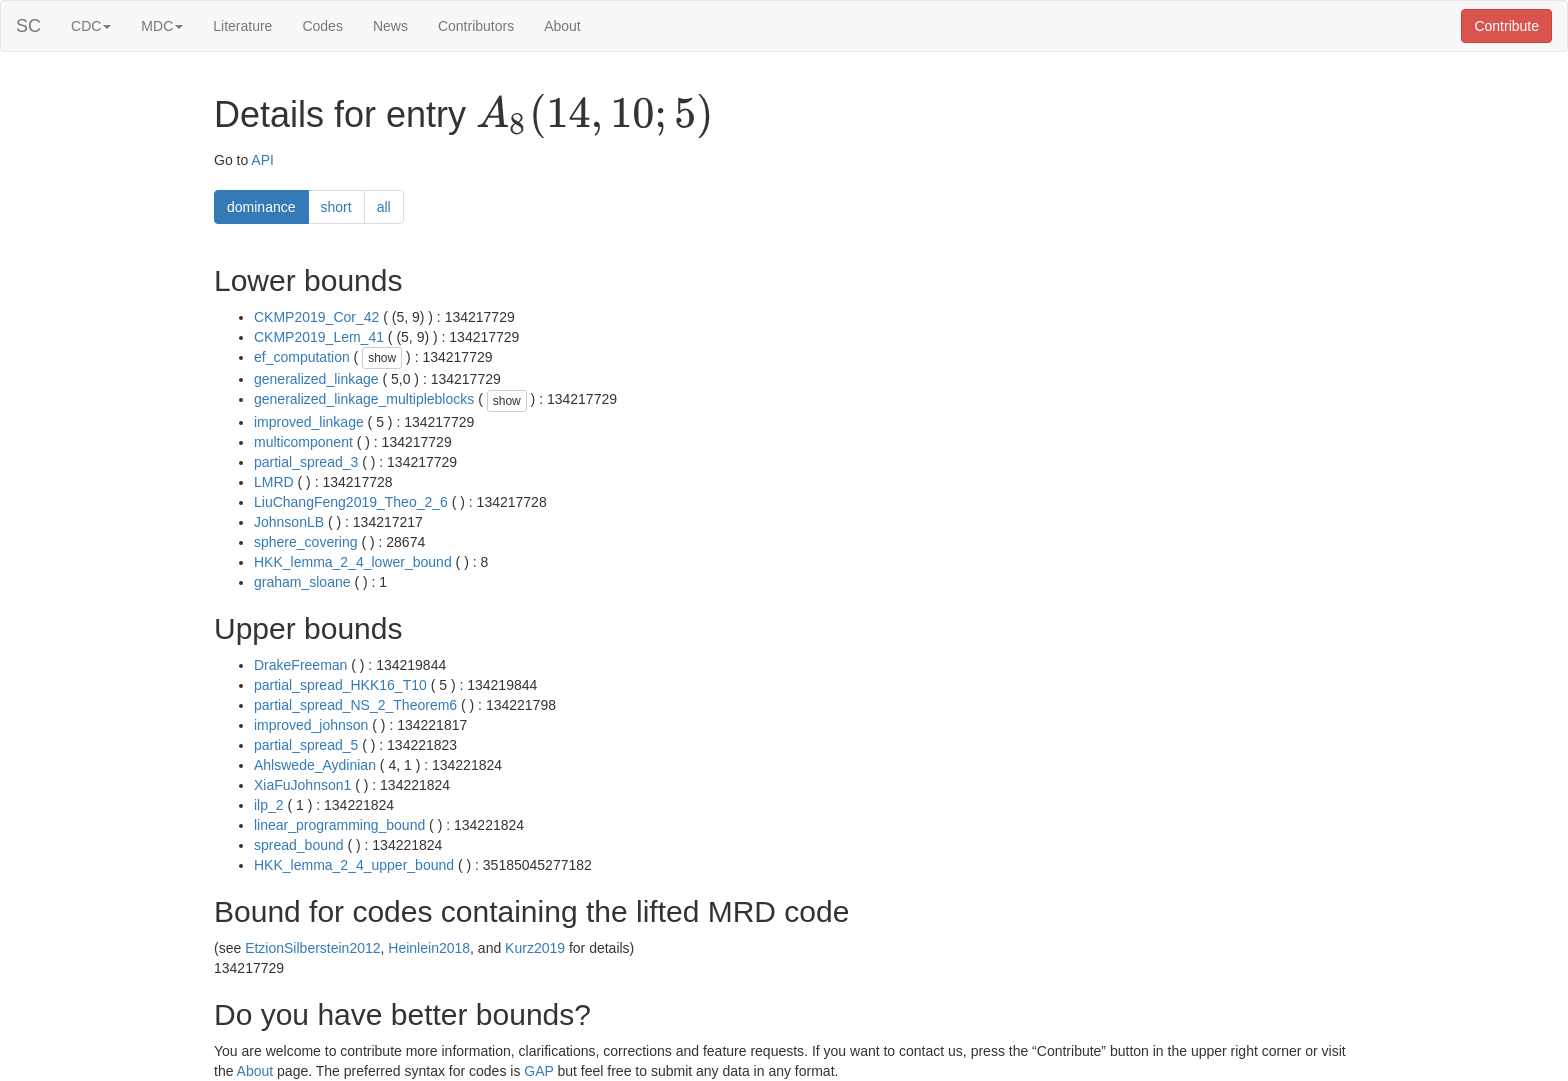  Describe the element at coordinates (309, 422) in the screenshot. I see `improved_linkage` at that location.